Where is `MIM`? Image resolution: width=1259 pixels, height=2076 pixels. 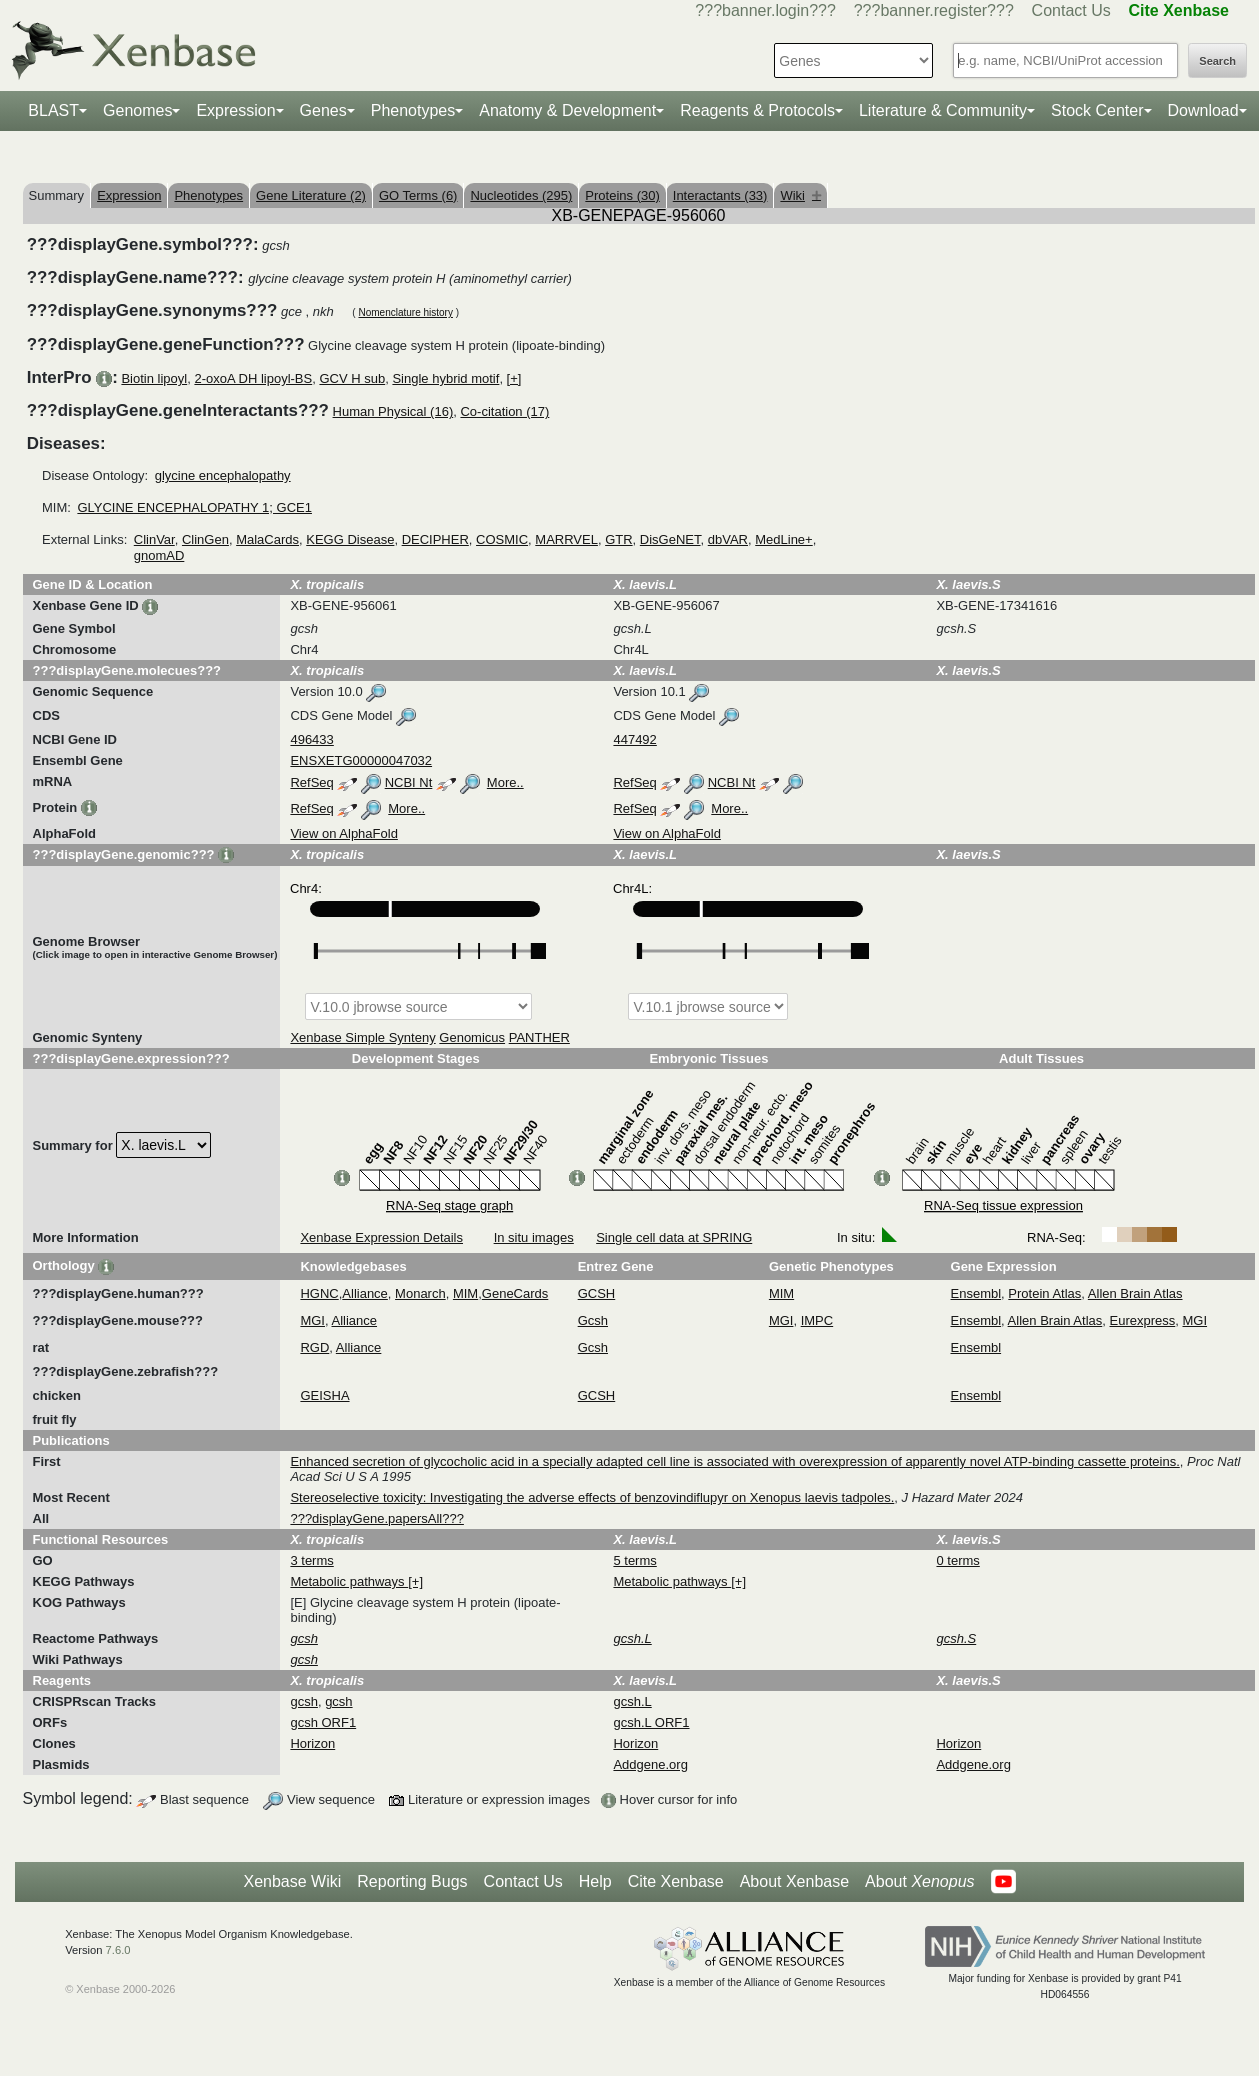
MIM is located at coordinates (465, 1293).